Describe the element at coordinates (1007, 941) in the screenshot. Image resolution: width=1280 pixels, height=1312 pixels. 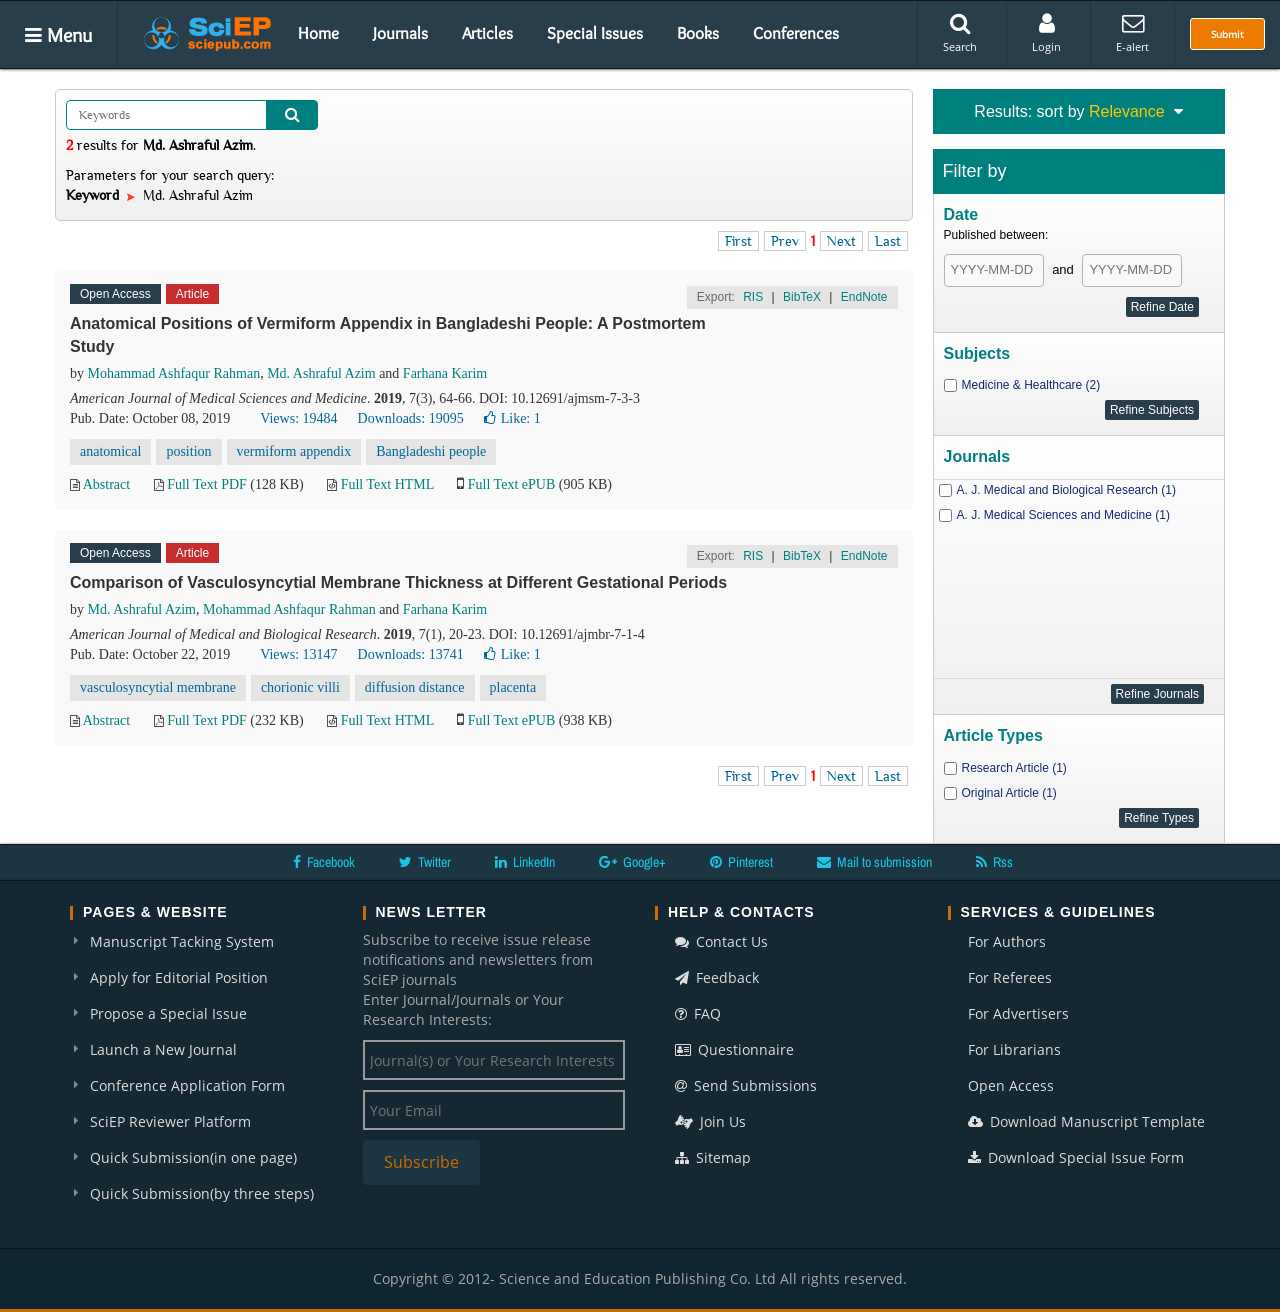
I see `For Authors` at that location.